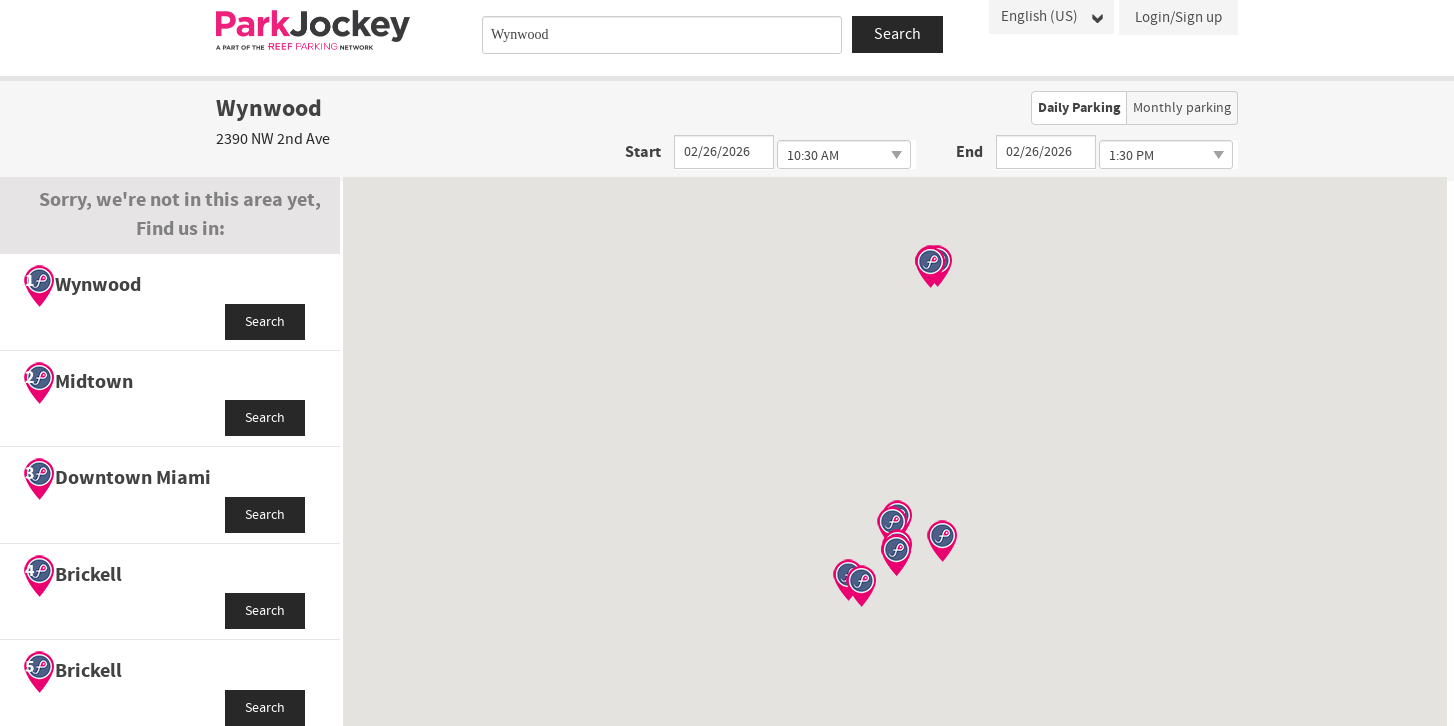 The image size is (1454, 726). What do you see at coordinates (662, 35) in the screenshot?
I see `[combobox]` at bounding box center [662, 35].